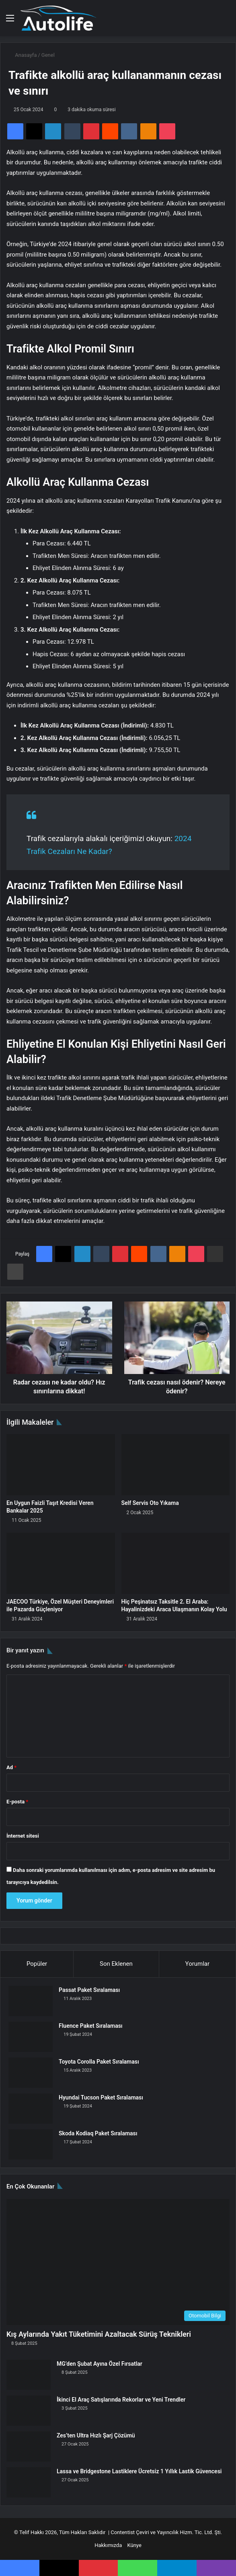 Image resolution: width=236 pixels, height=2576 pixels. What do you see at coordinates (22, 1836) in the screenshot?
I see `İnternet sitesi` at bounding box center [22, 1836].